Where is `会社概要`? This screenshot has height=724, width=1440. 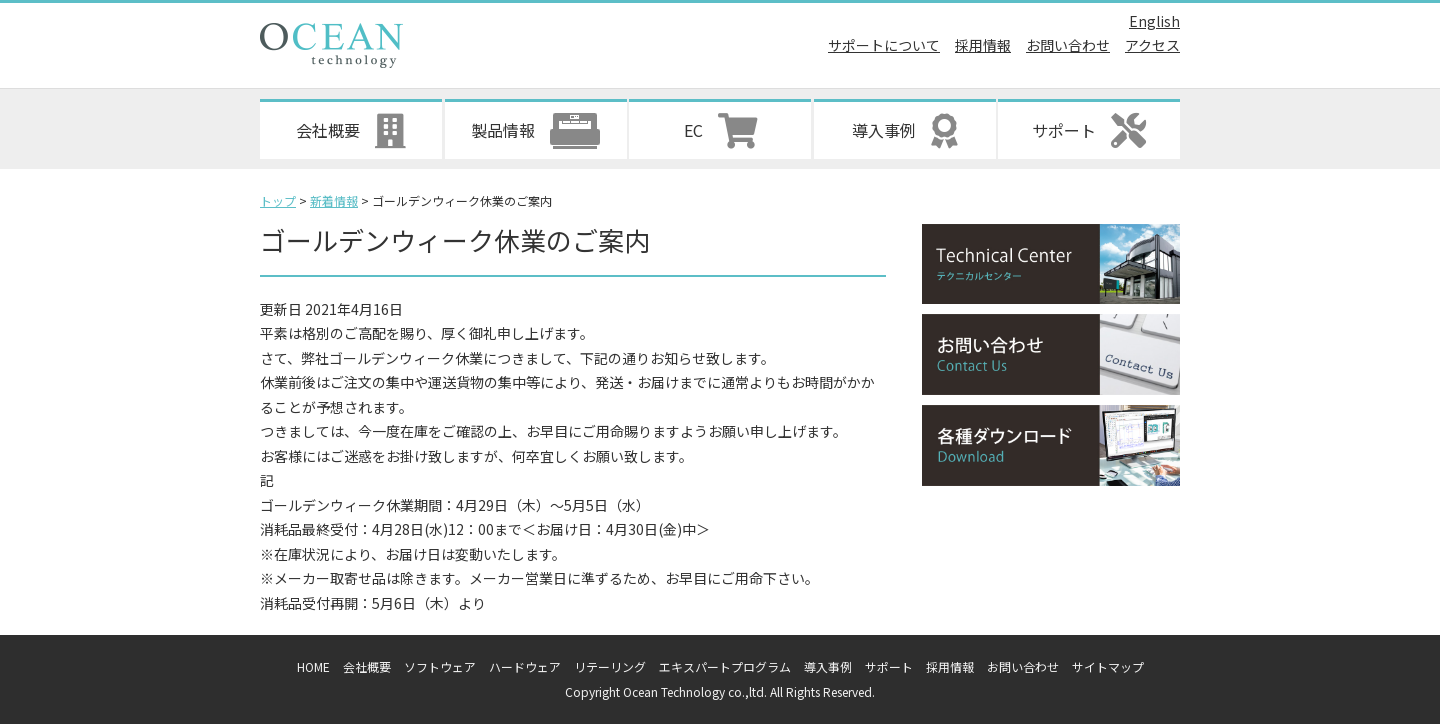
会社概要 is located at coordinates (367, 666).